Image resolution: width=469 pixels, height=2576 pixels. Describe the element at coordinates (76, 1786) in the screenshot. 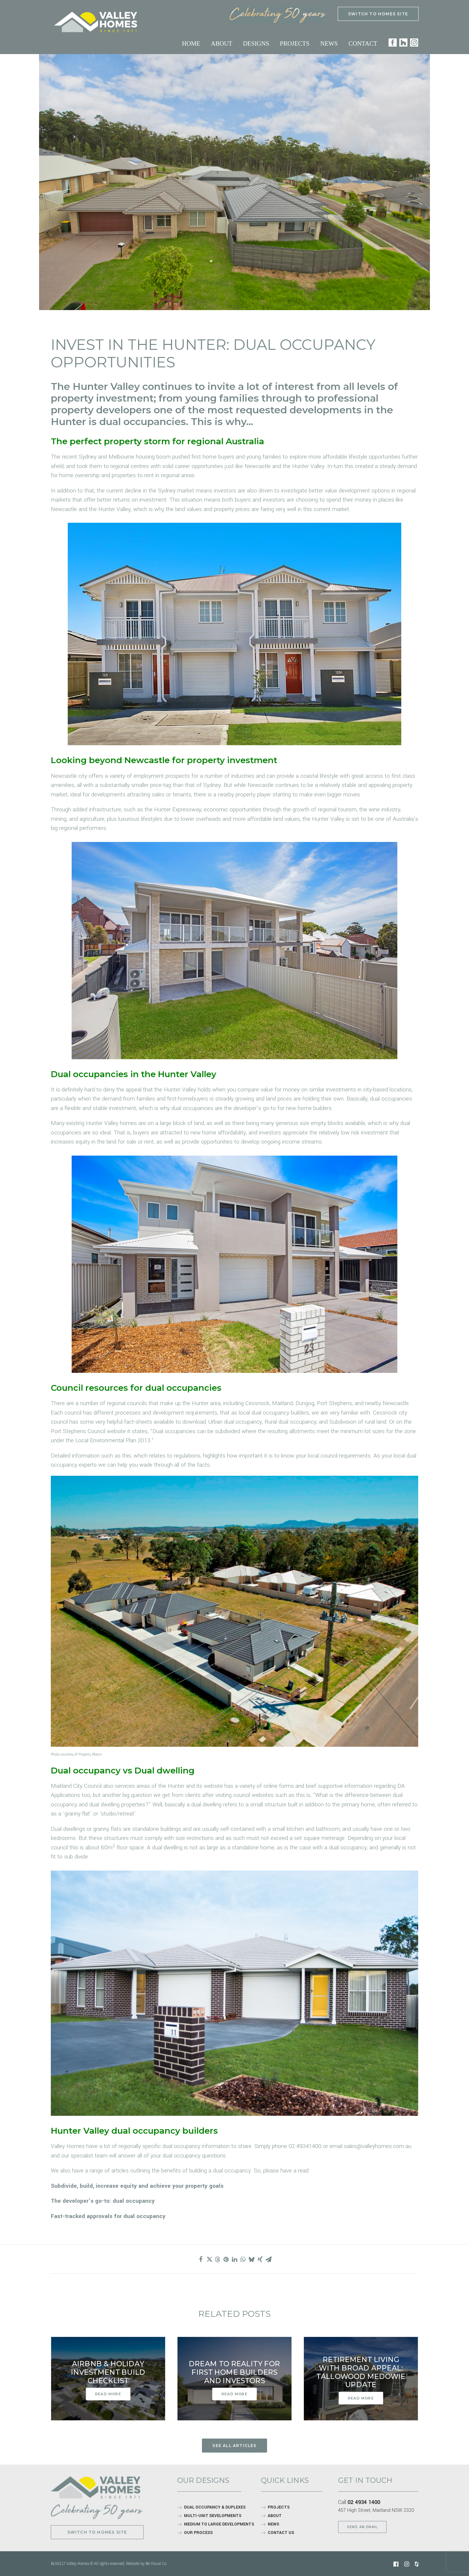

I see `Maitland City Council` at that location.